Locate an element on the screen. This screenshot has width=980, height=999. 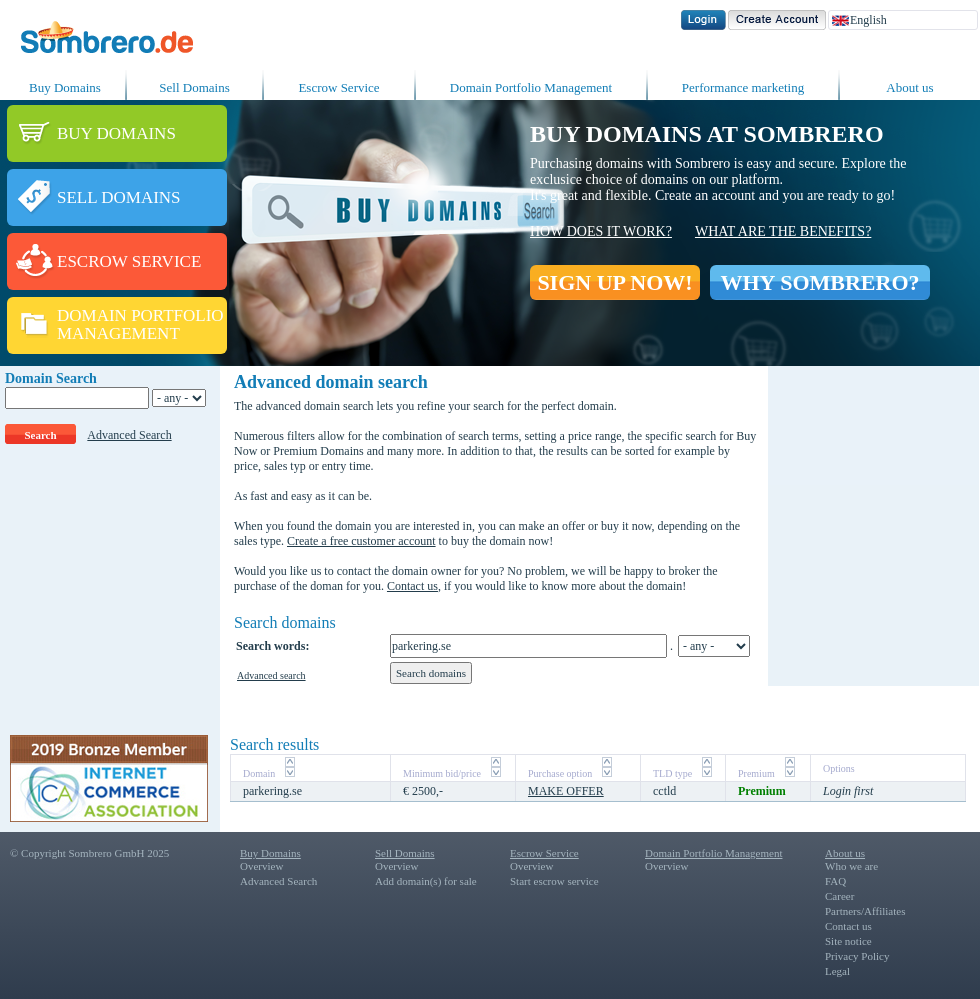
SIGN UP NOW! is located at coordinates (614, 282).